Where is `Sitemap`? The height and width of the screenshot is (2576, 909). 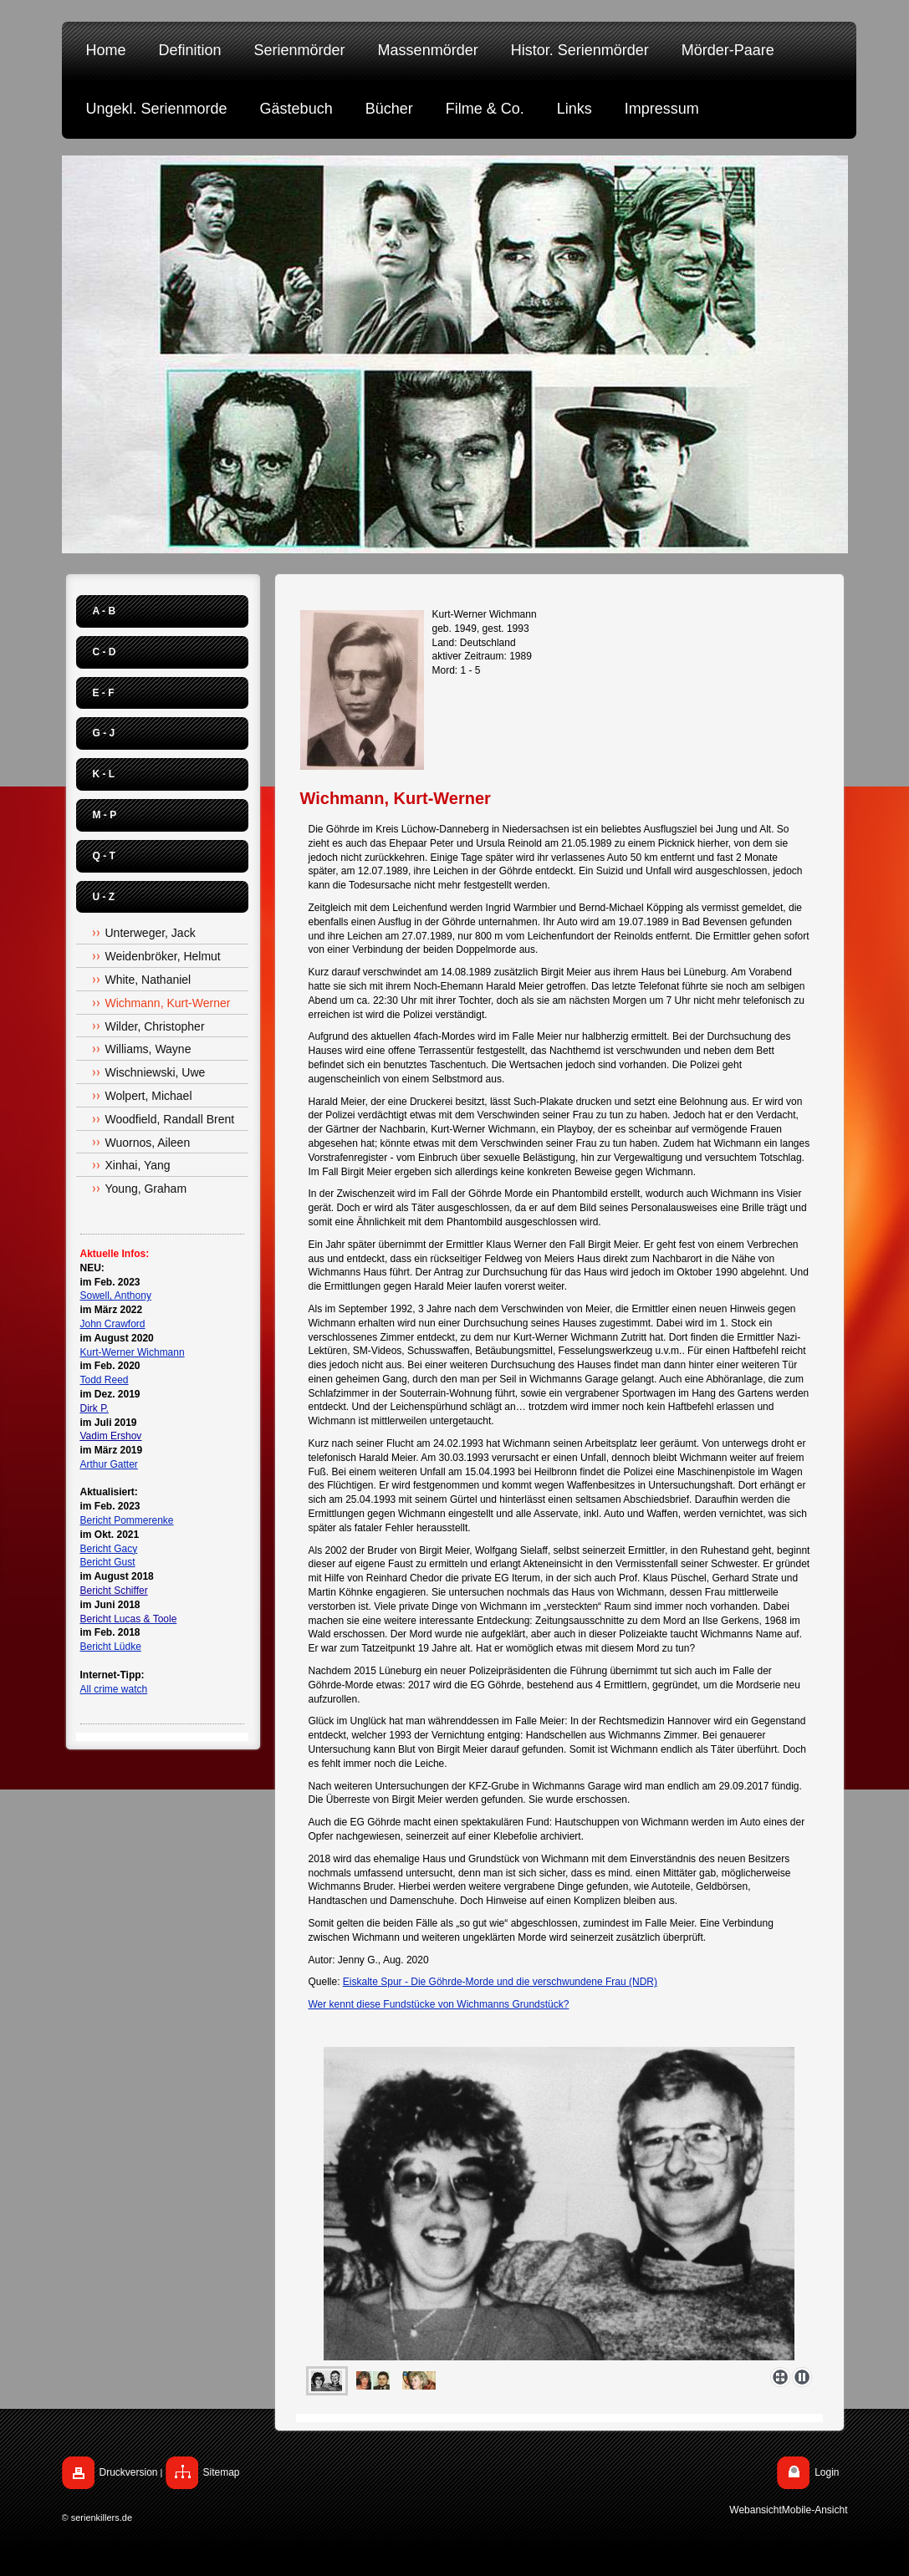 Sitemap is located at coordinates (221, 2472).